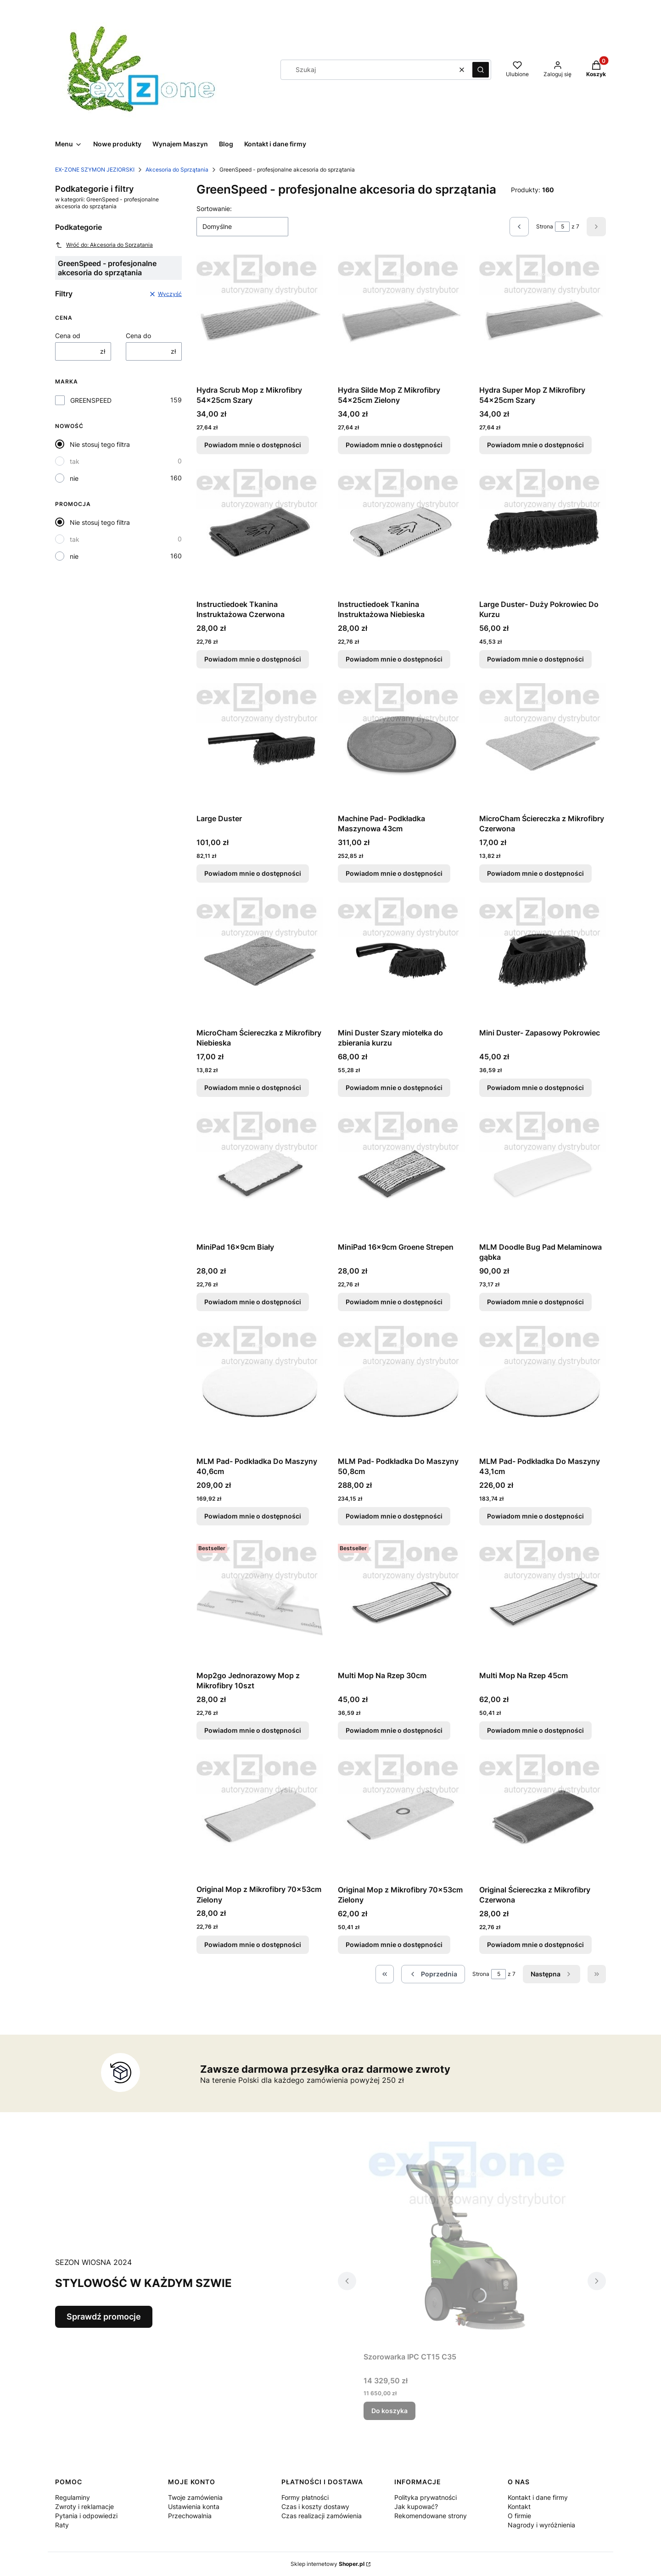 This screenshot has height=2576, width=661. I want to click on Jak kupować?, so click(416, 2506).